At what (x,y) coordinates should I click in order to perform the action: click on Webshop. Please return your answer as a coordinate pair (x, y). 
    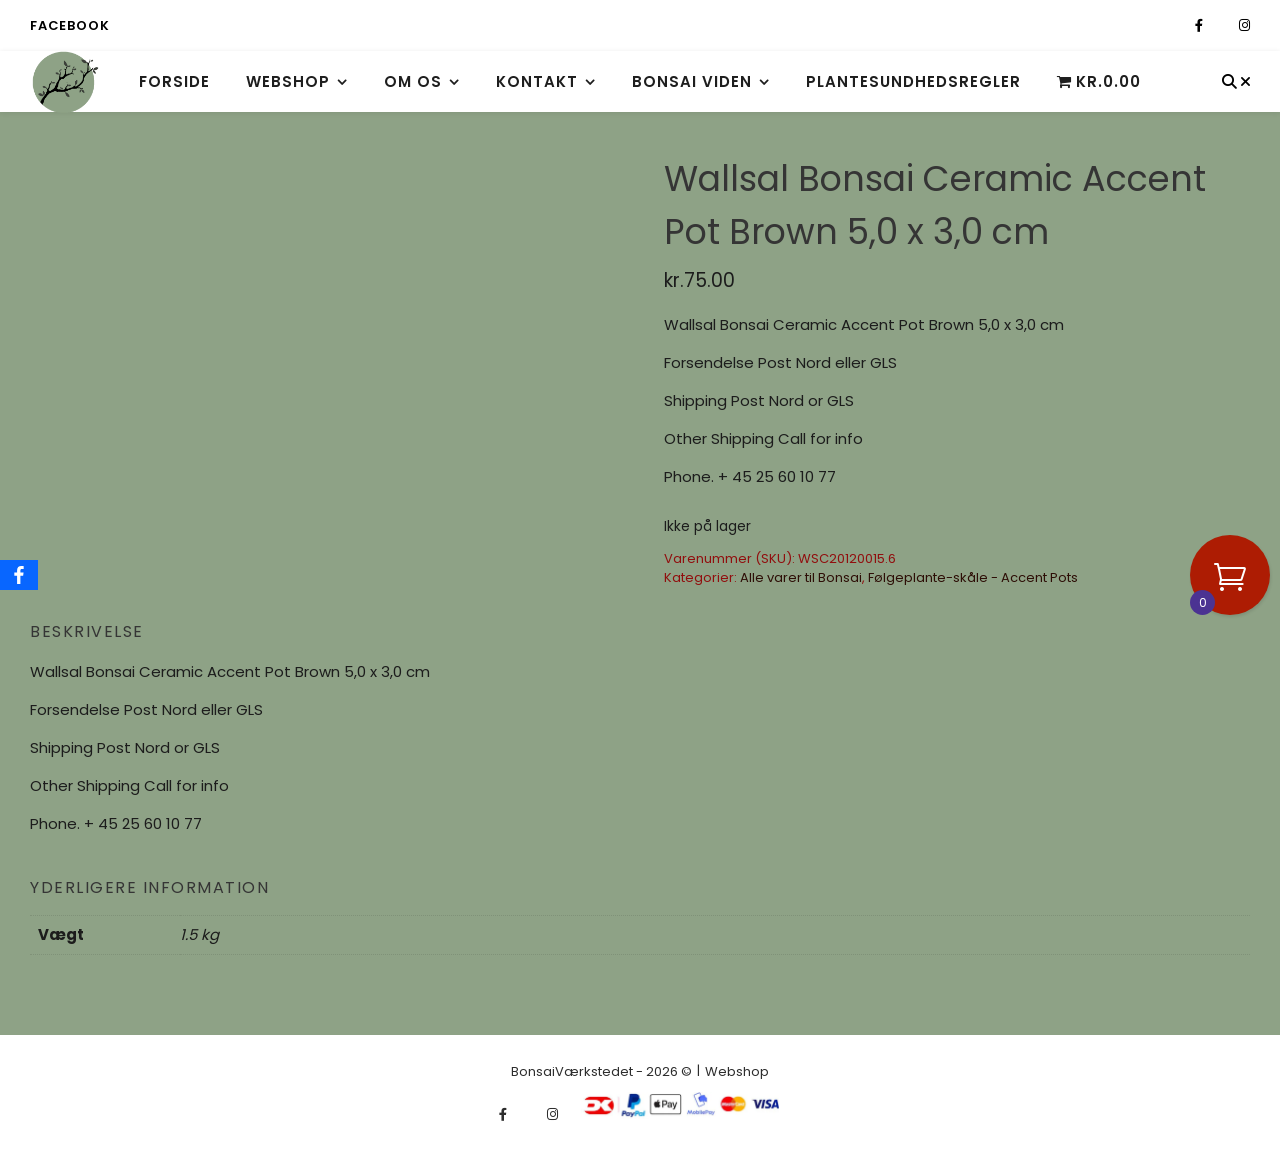
    Looking at the image, I should click on (288, 81).